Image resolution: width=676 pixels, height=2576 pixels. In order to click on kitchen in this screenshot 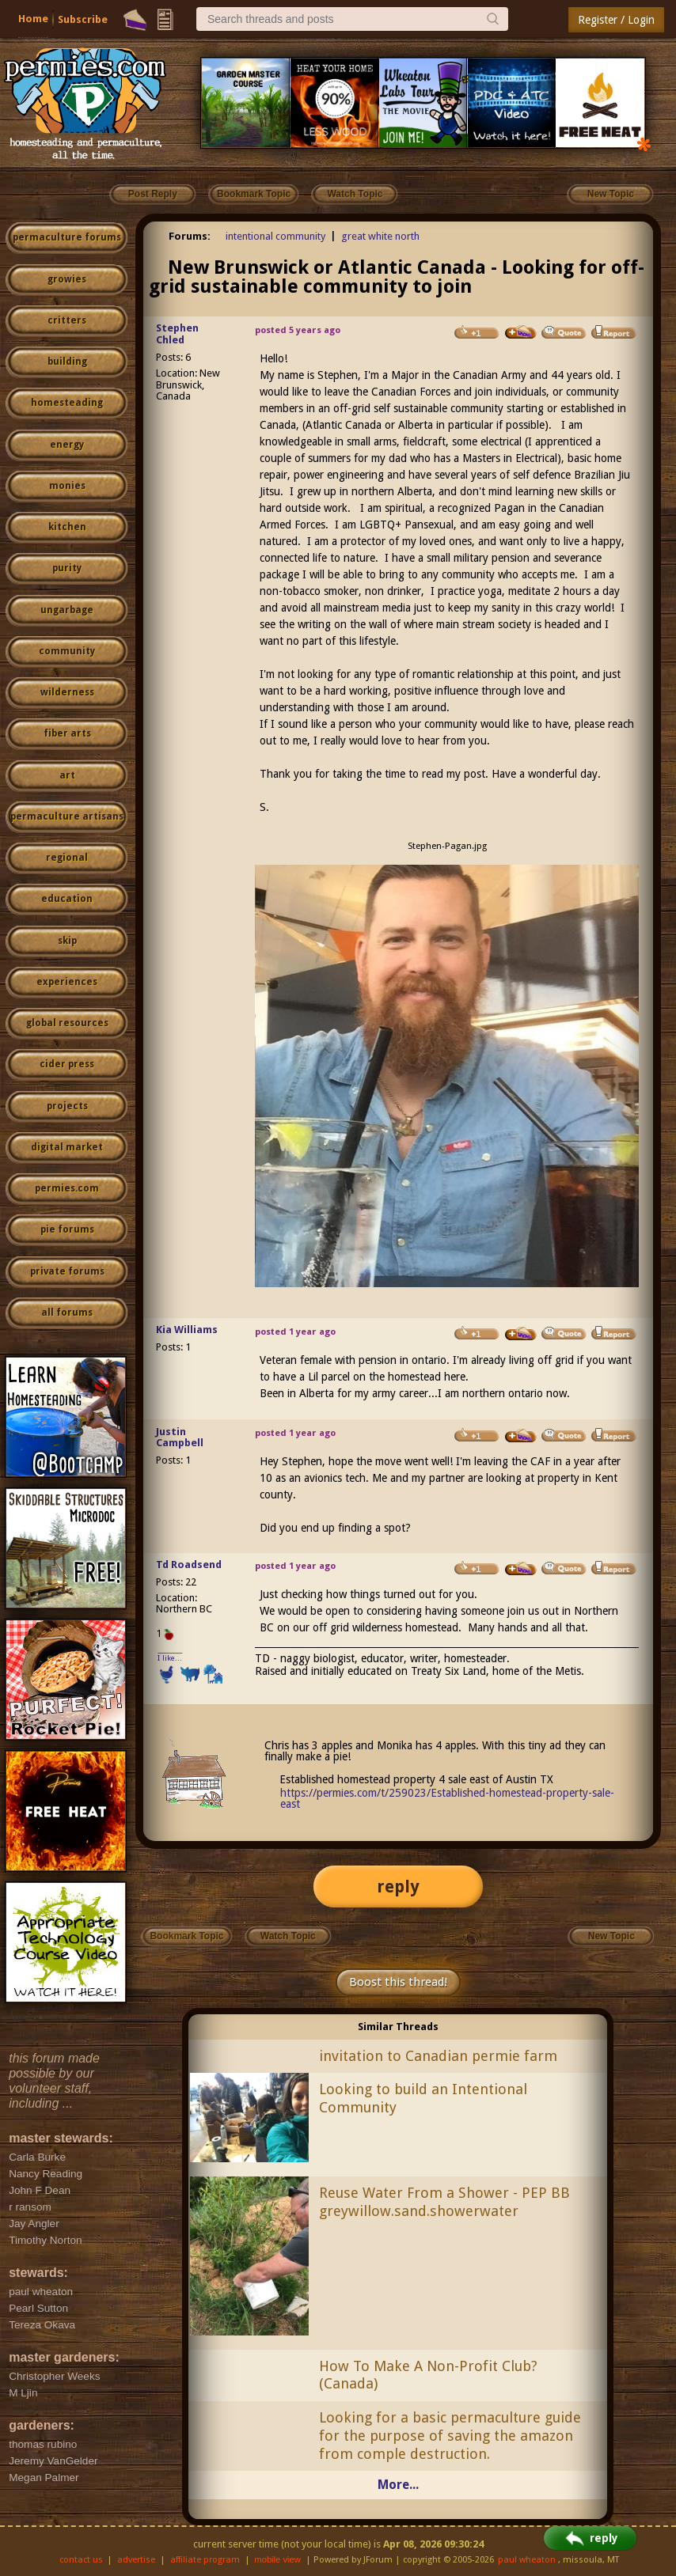, I will do `click(67, 526)`.